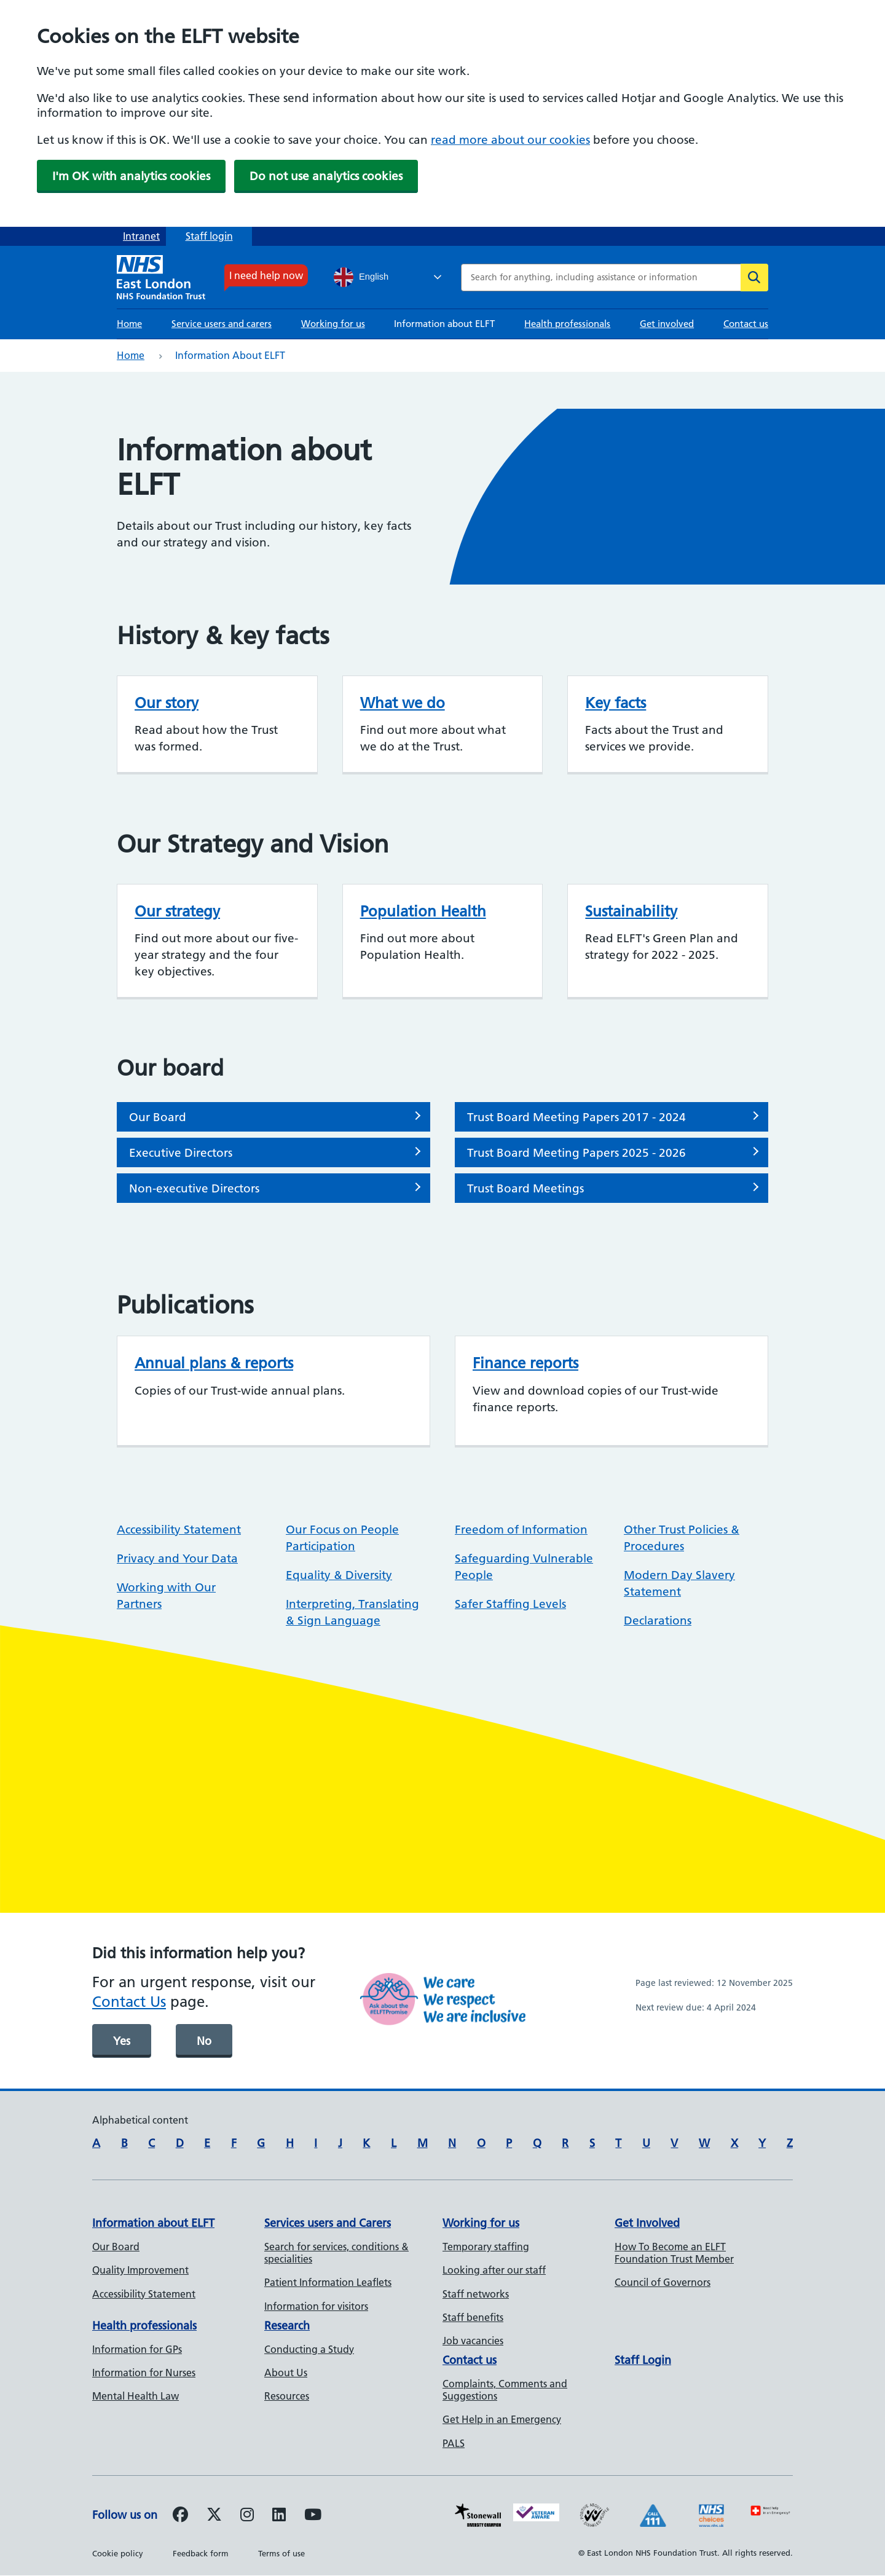  Describe the element at coordinates (266, 275) in the screenshot. I see `I need help now` at that location.